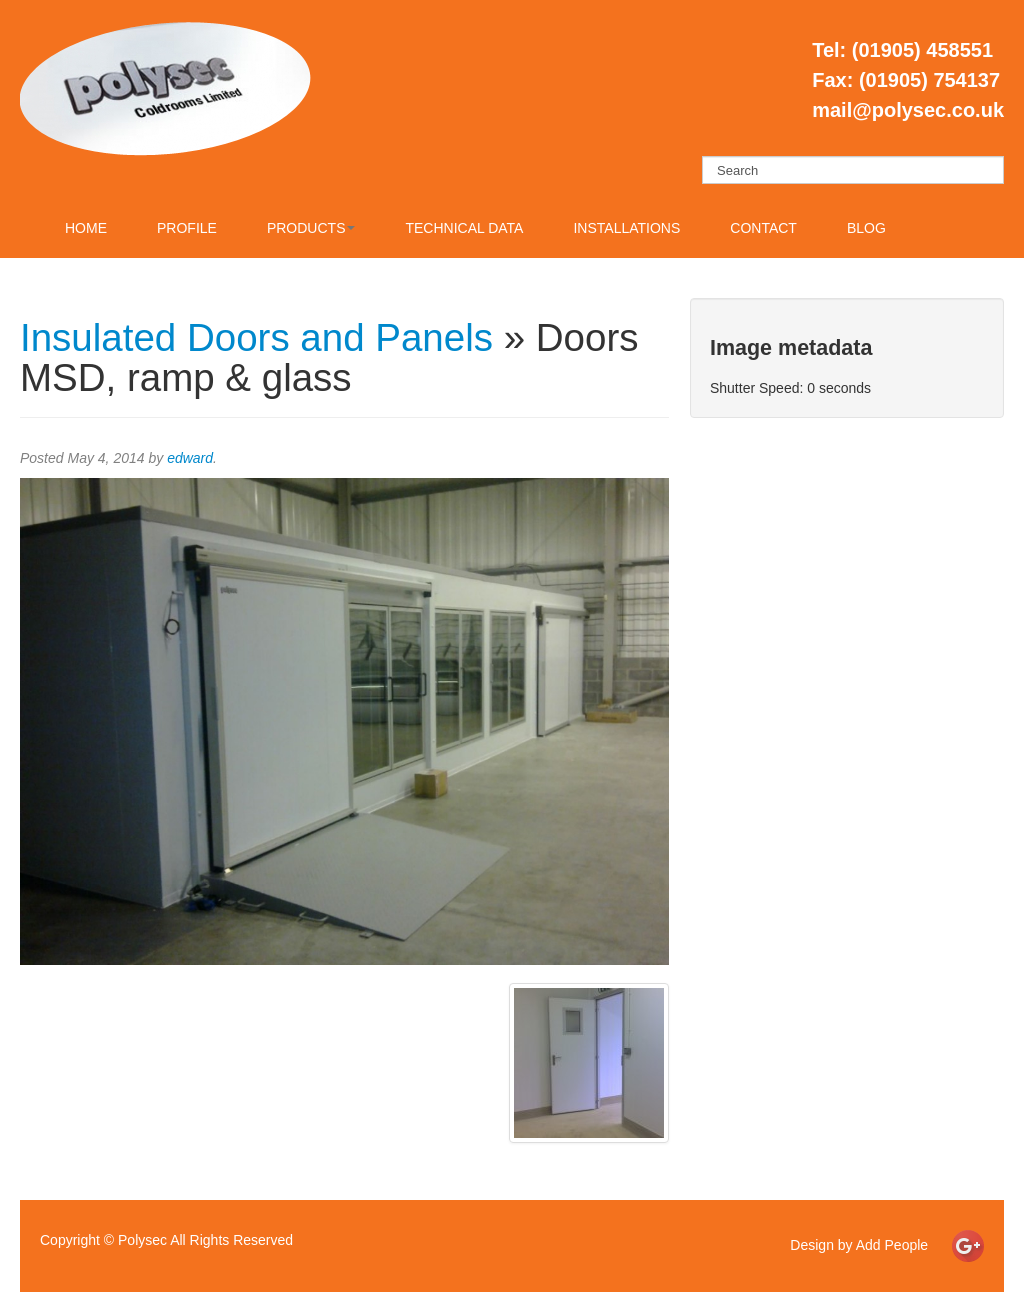 Image resolution: width=1024 pixels, height=1292 pixels. I want to click on Profile, so click(187, 228).